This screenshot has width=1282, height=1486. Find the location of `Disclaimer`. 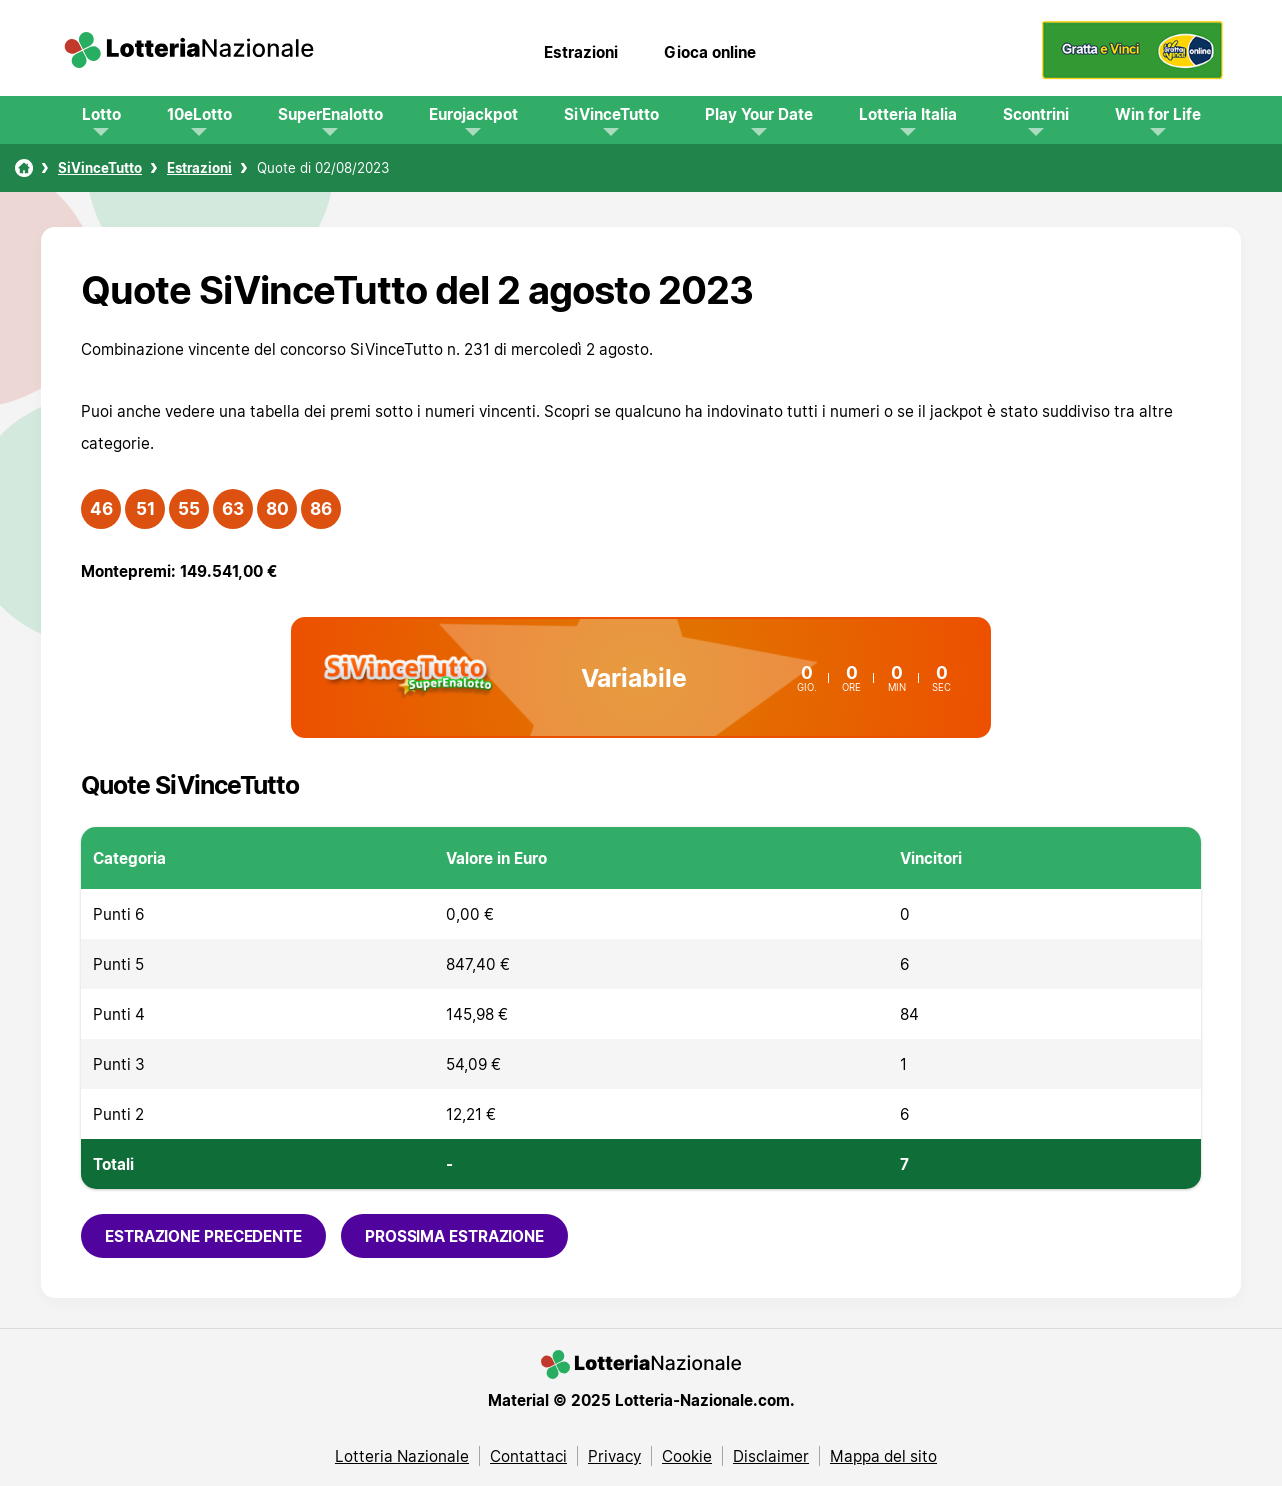

Disclaimer is located at coordinates (771, 1456).